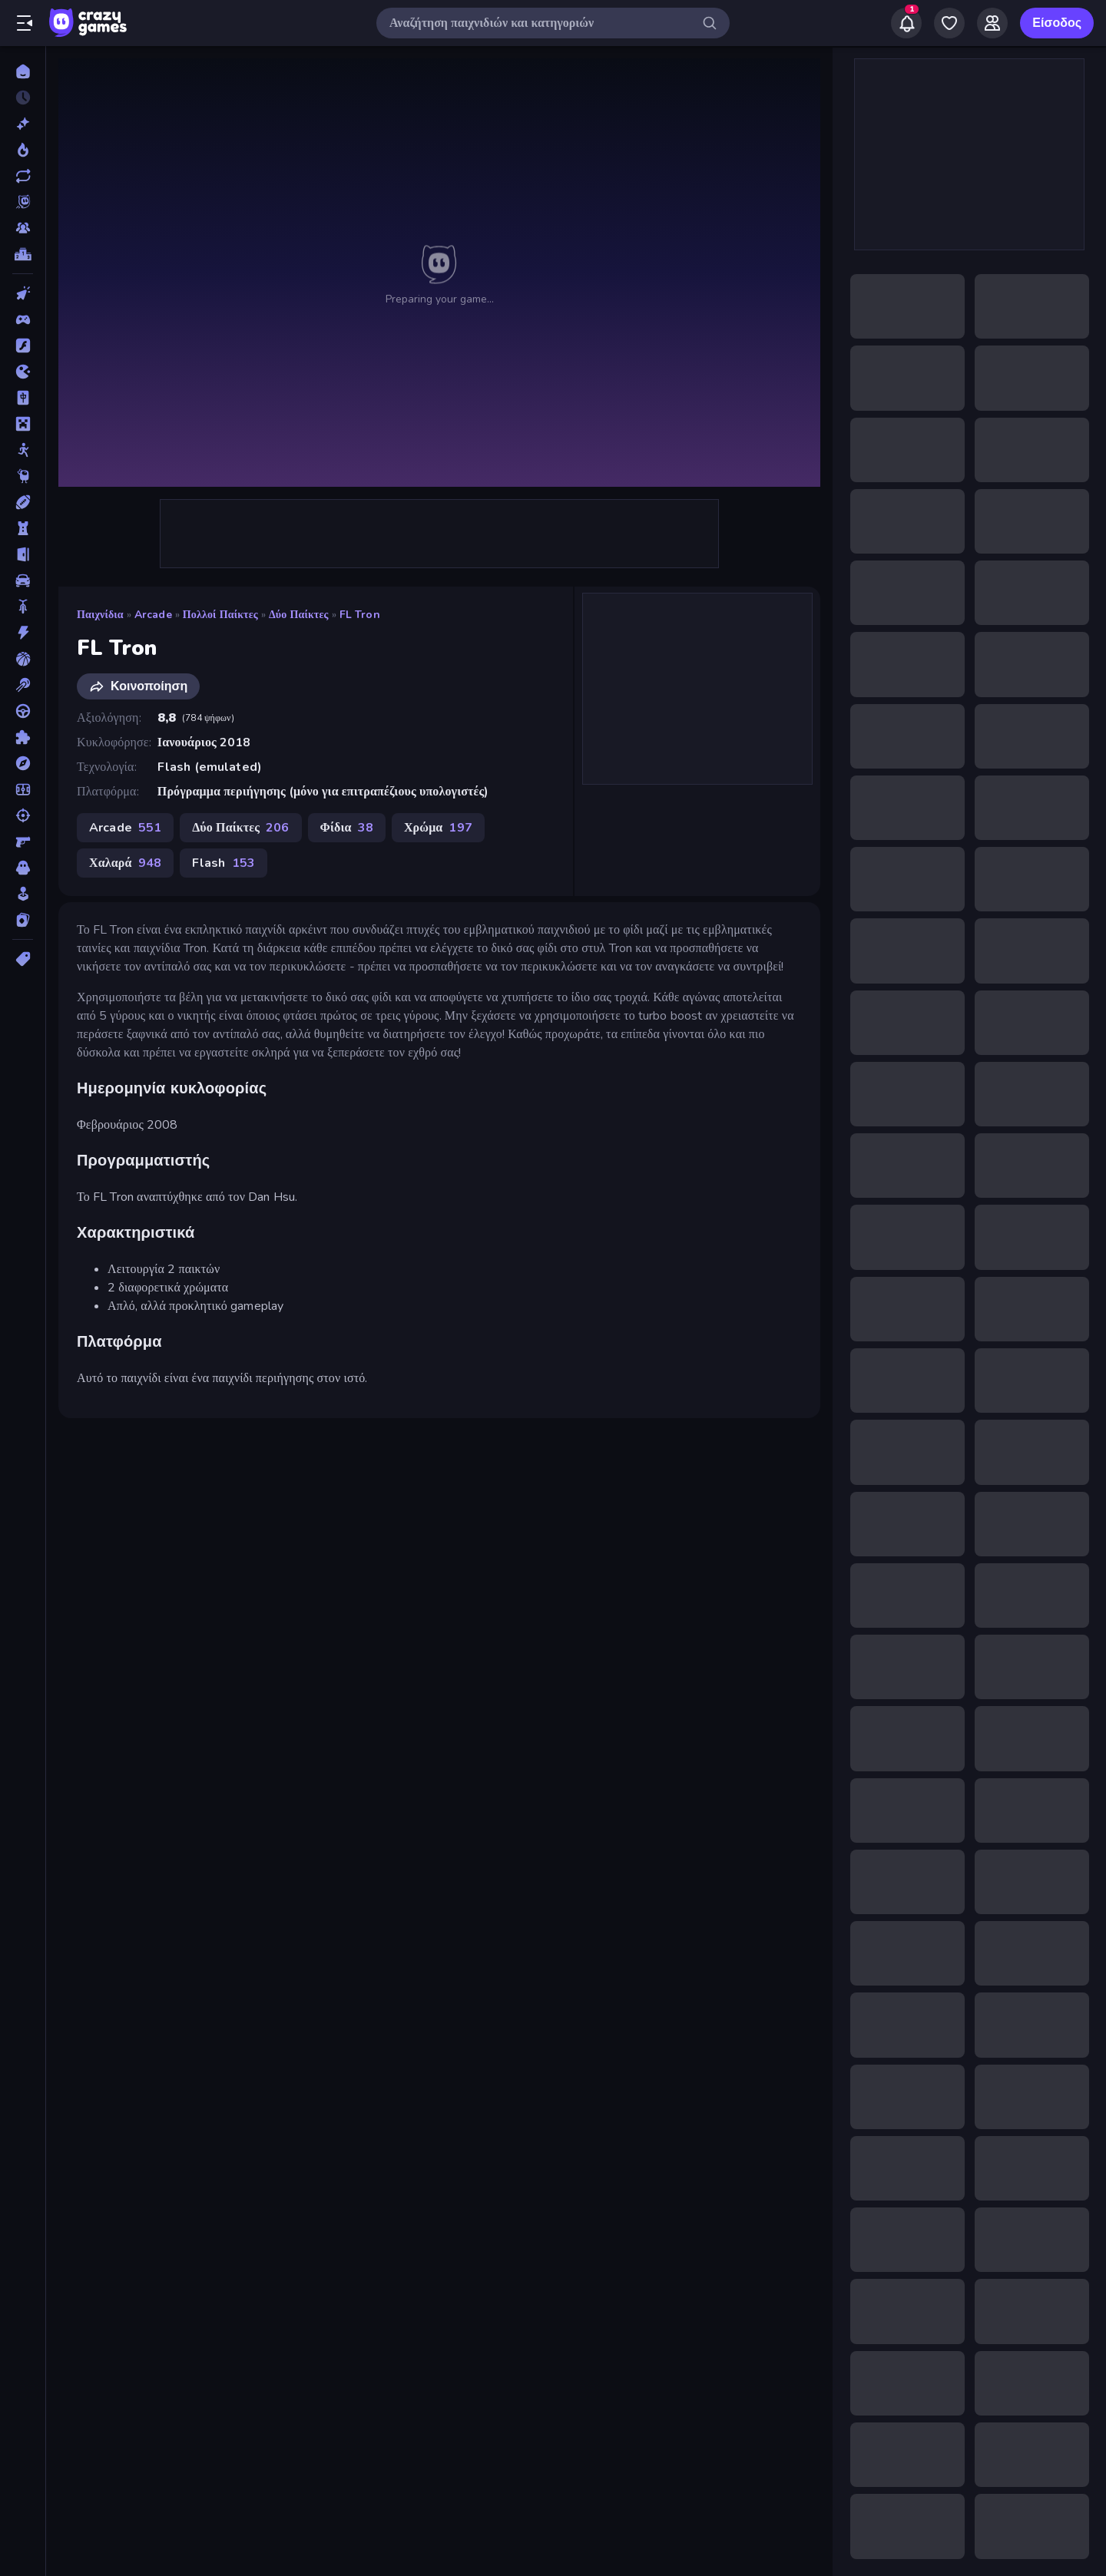  I want to click on [Τάσεις], so click(22, 150).